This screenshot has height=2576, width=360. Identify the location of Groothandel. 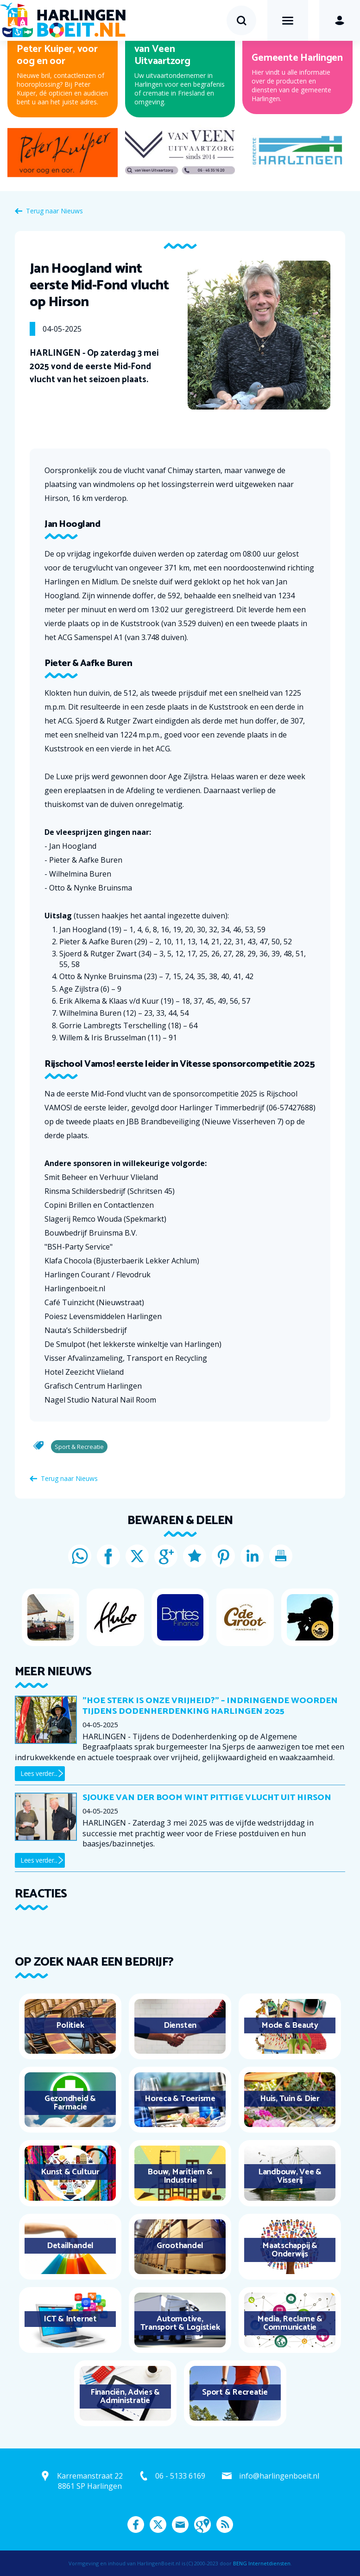
(180, 2246).